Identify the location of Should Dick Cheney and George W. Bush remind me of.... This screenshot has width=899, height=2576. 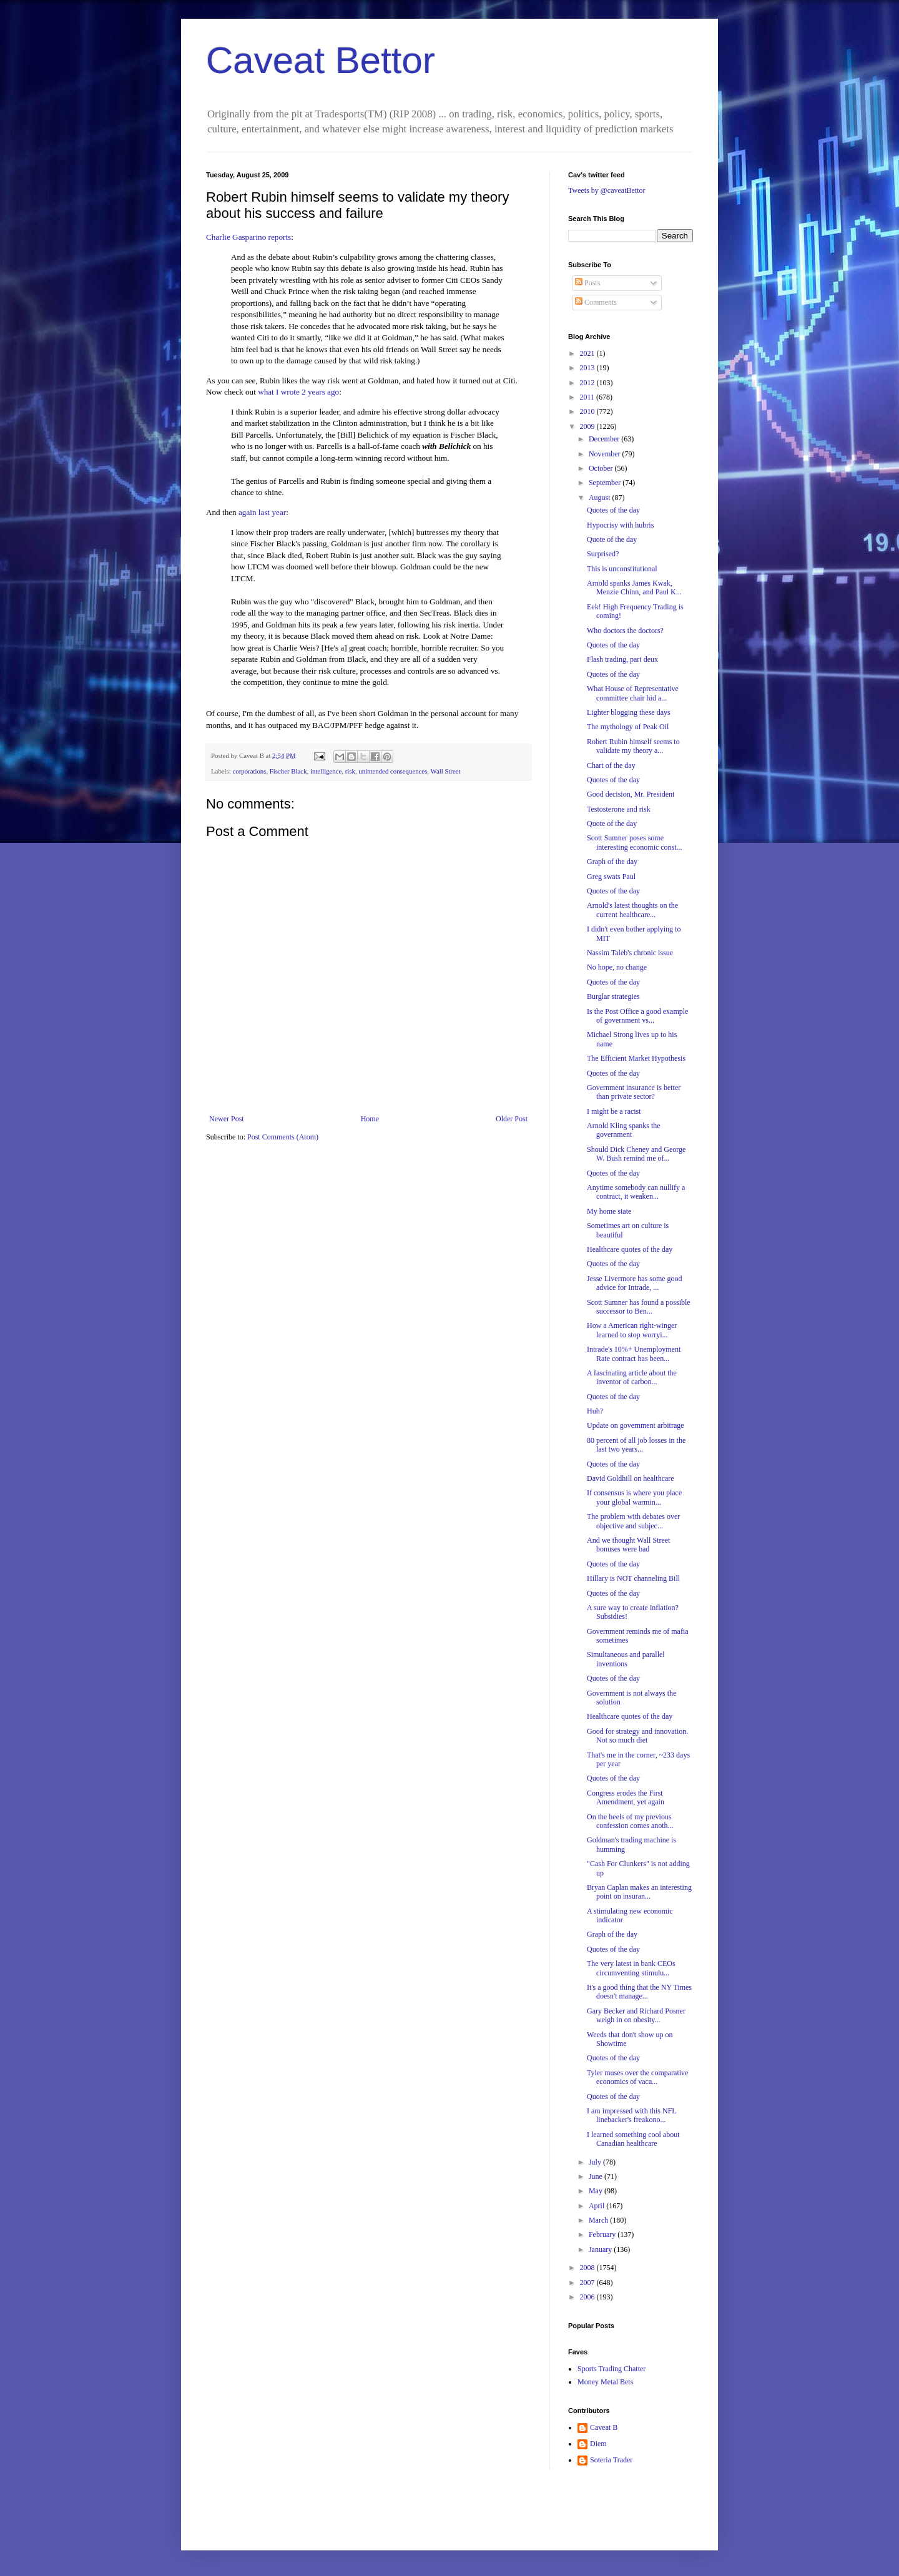
(636, 1154).